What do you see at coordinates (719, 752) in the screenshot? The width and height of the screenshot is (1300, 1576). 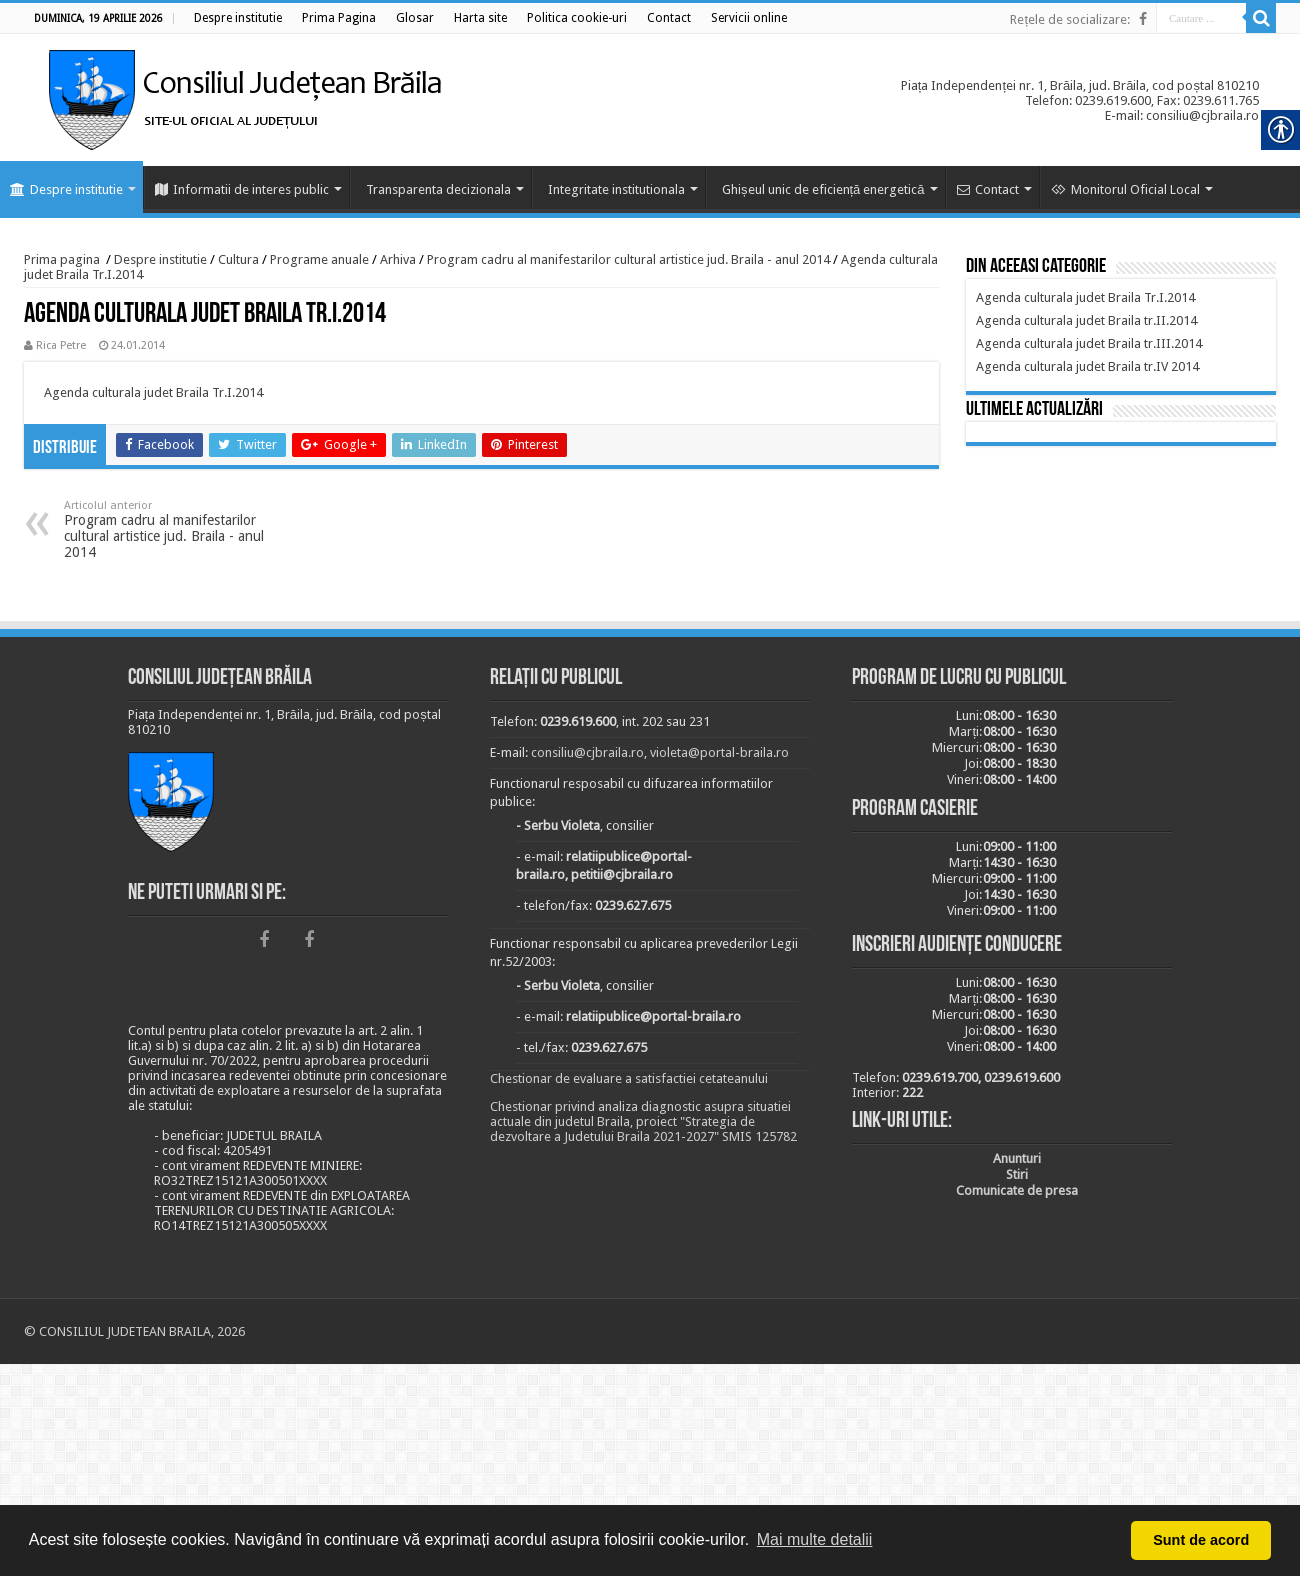 I see `violeta@portal-braila.ro [link]` at bounding box center [719, 752].